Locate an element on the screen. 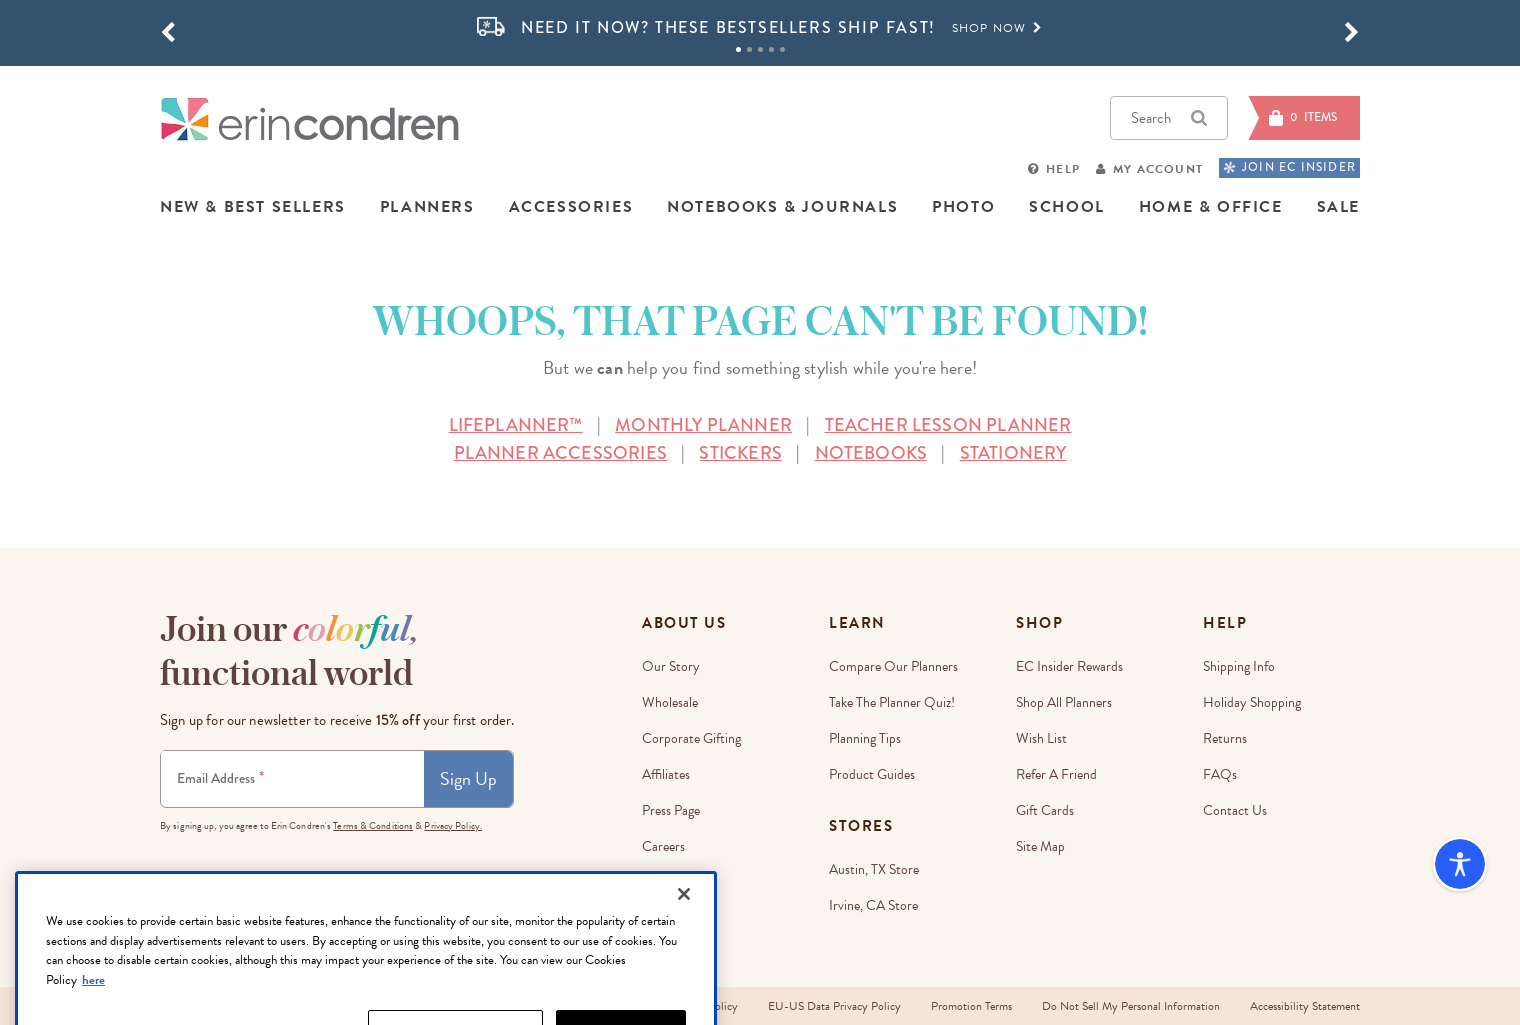  Site Map is located at coordinates (1040, 846).